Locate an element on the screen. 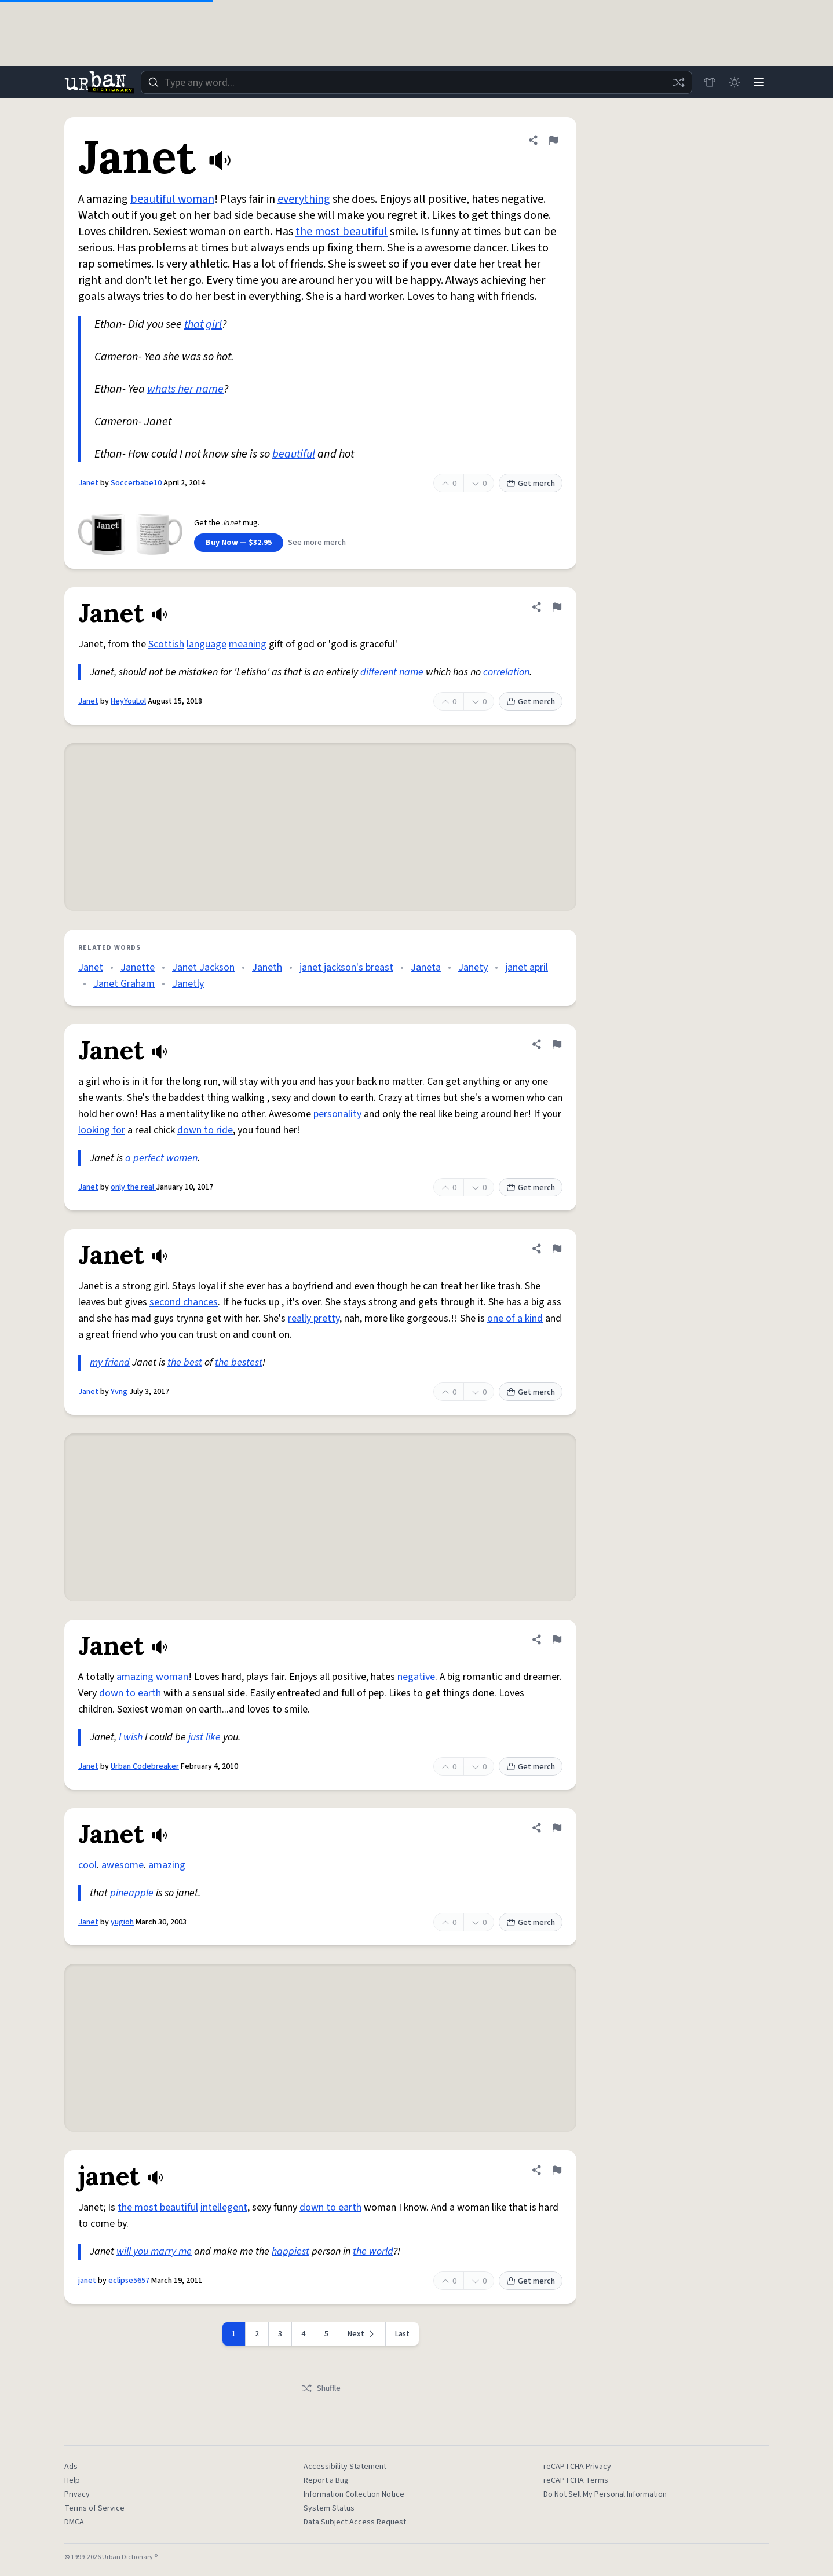 This screenshot has height=2576, width=833. the best is located at coordinates (184, 1362).